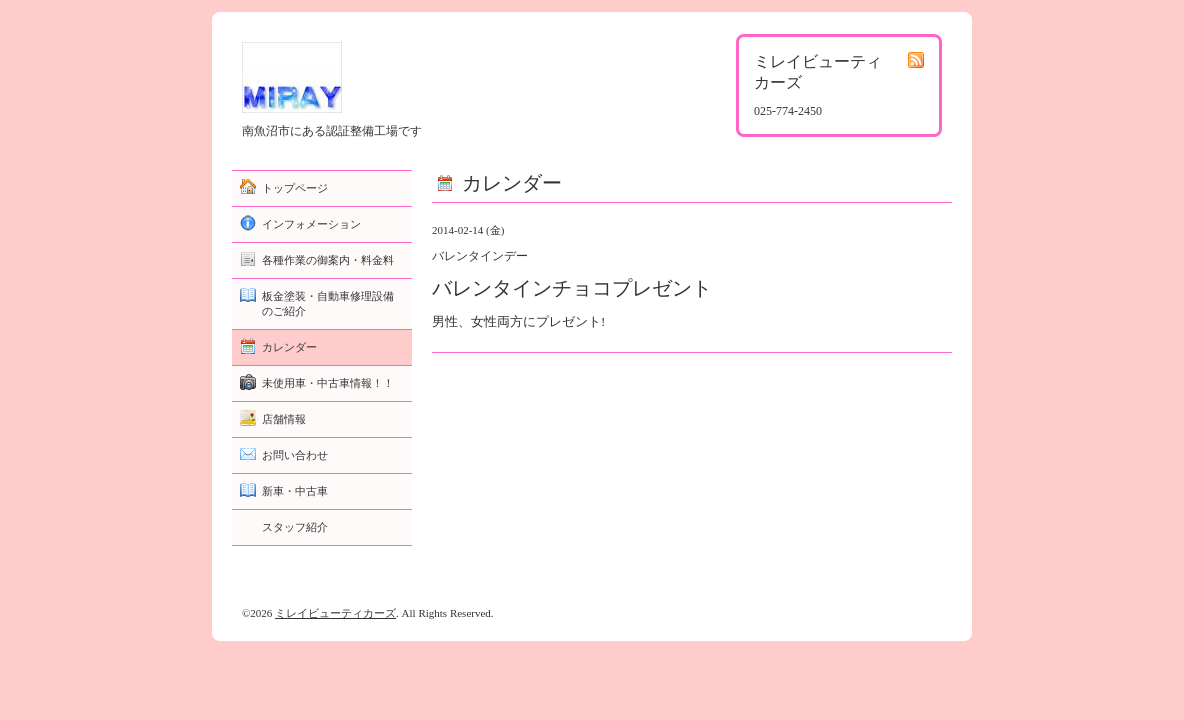  I want to click on トップページ, so click(295, 188).